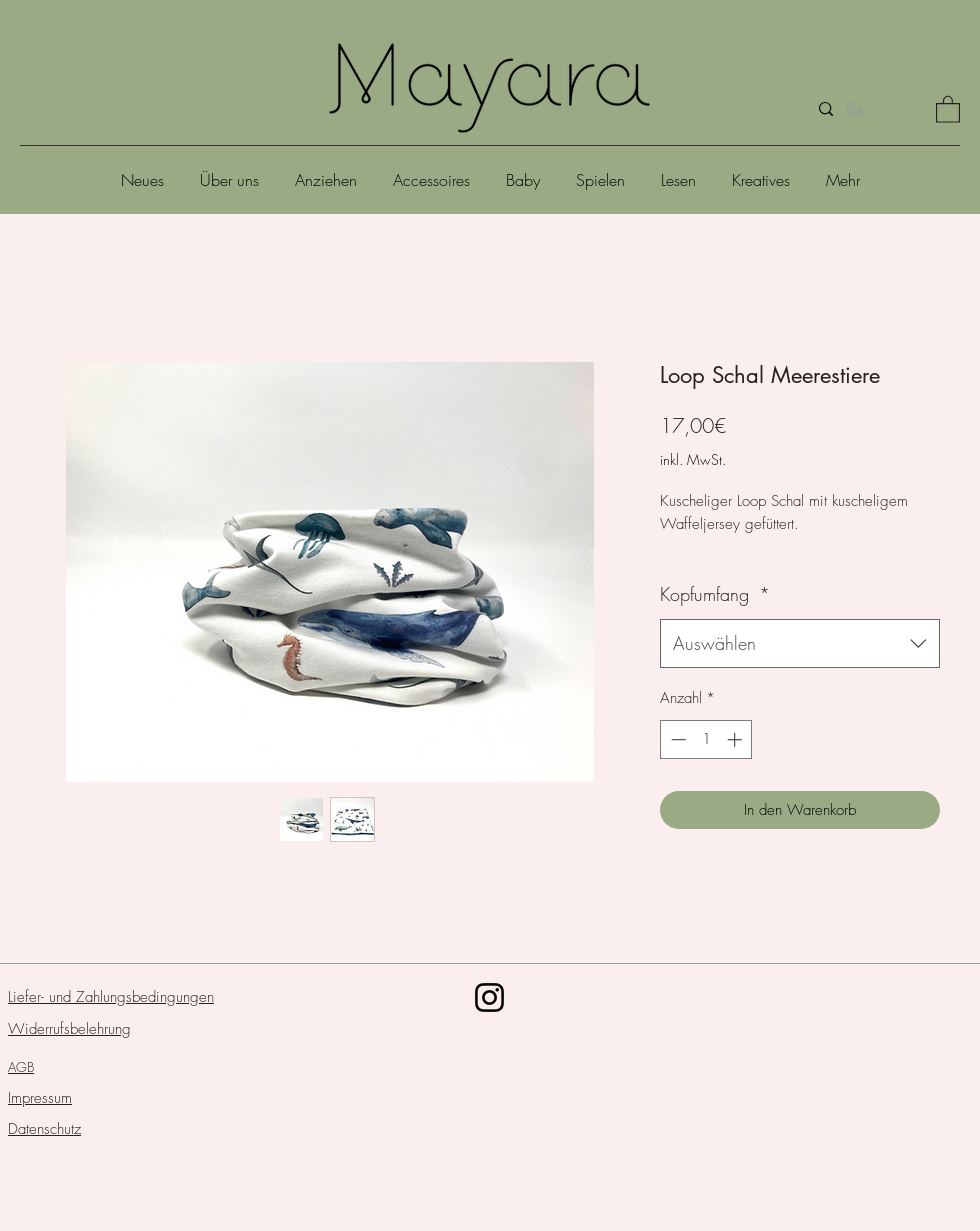 This screenshot has height=1231, width=980. Describe the element at coordinates (676, 739) in the screenshot. I see `[Decrement]` at that location.